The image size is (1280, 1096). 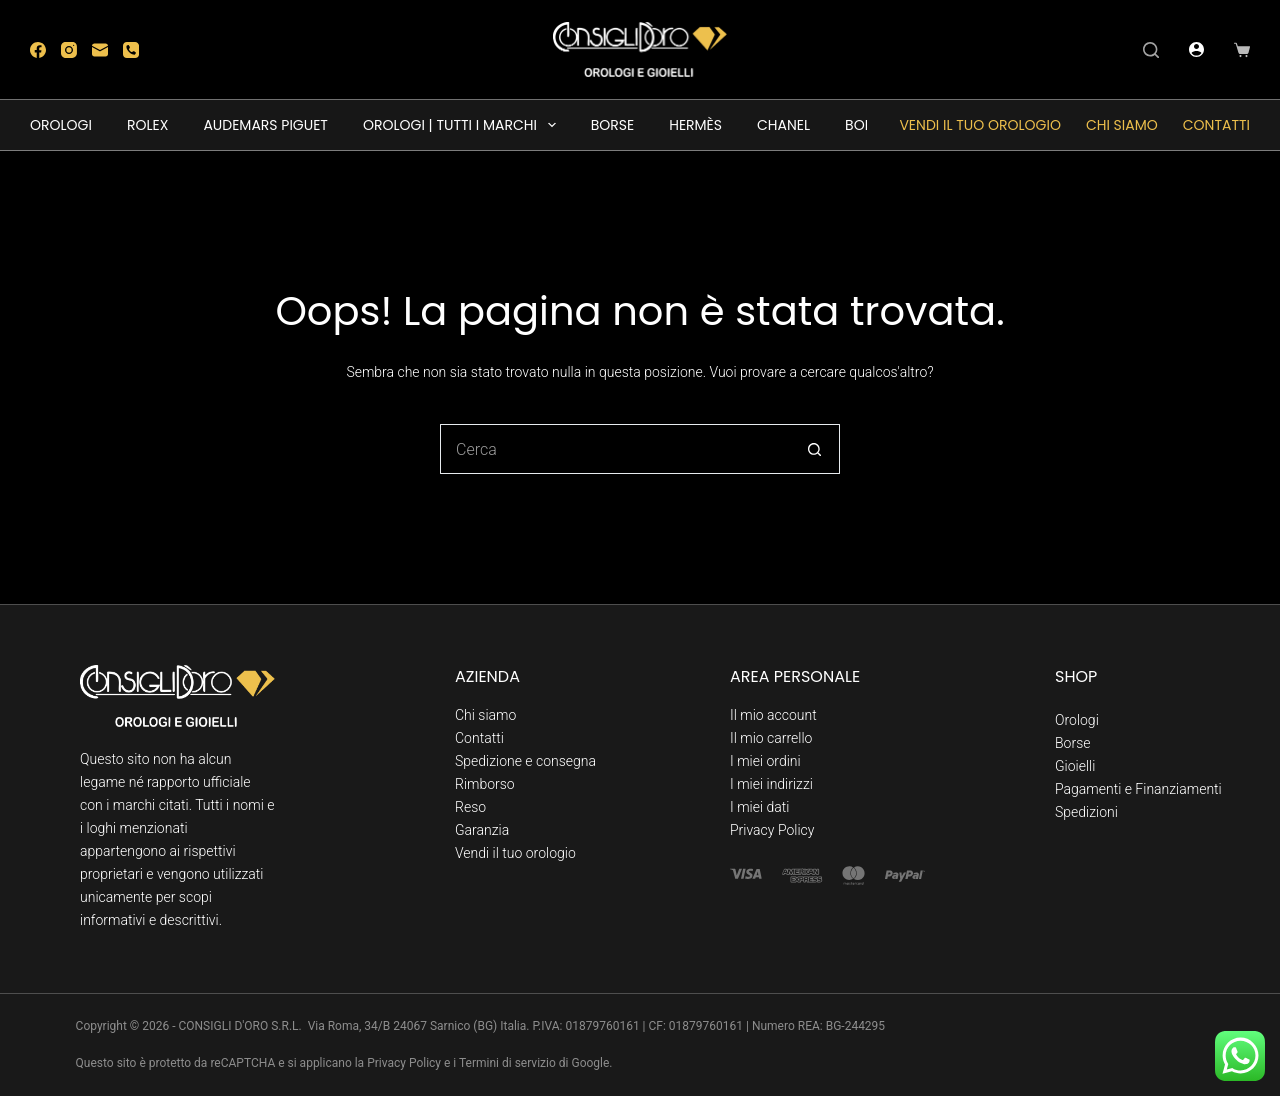 What do you see at coordinates (69, 50) in the screenshot?
I see `[Instagram]` at bounding box center [69, 50].